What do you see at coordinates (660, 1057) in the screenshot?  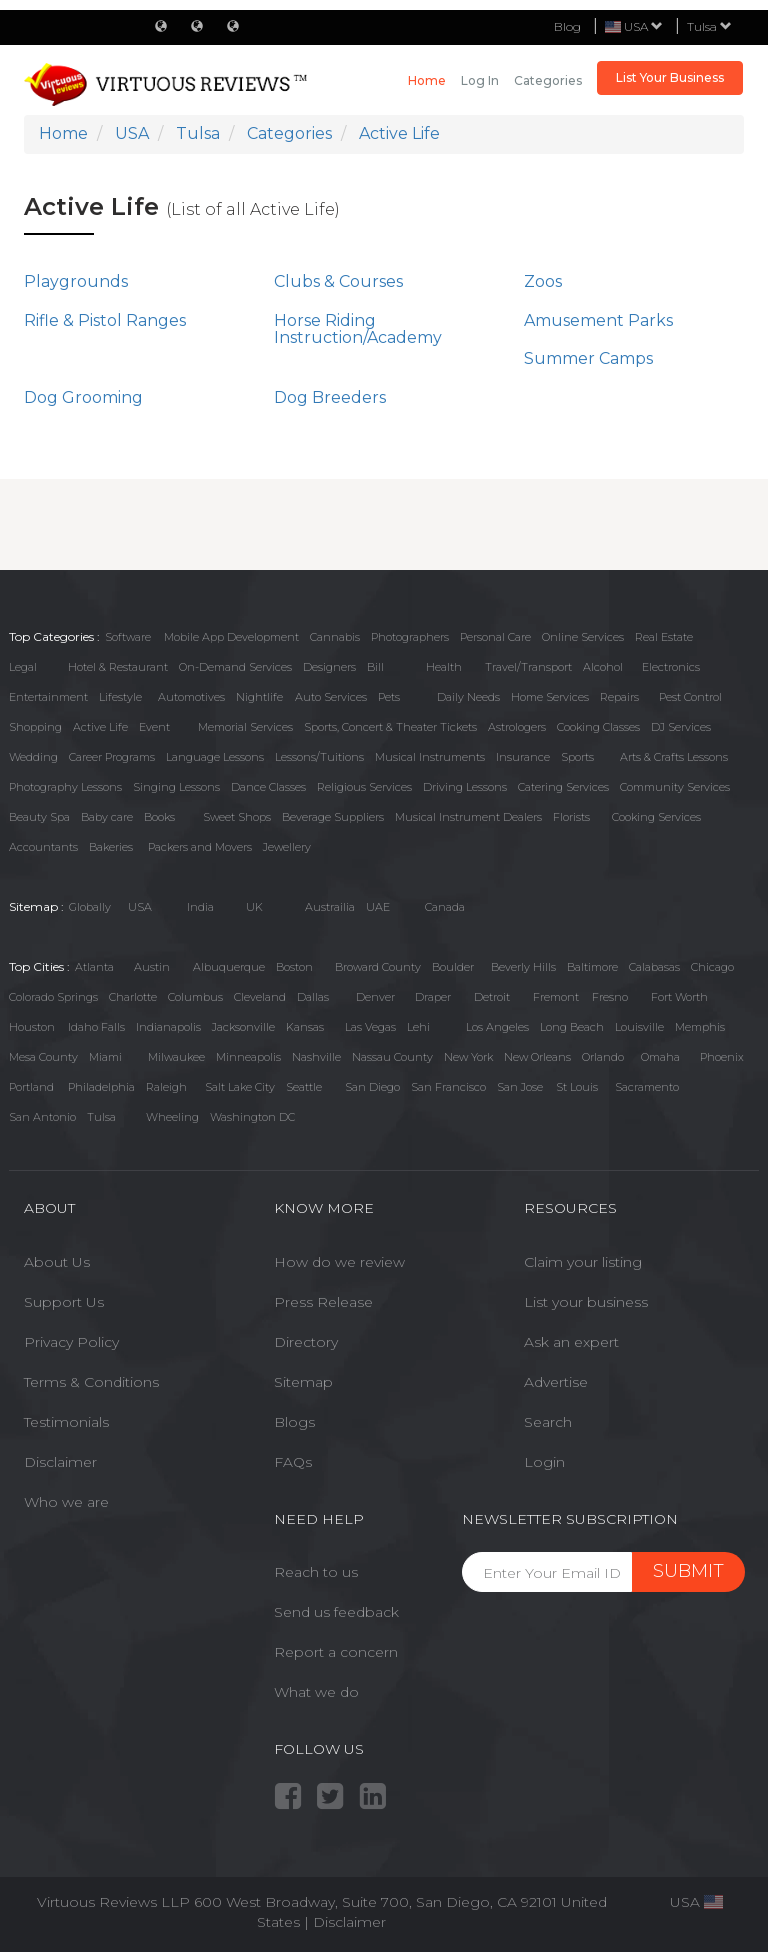 I see `Omaha` at bounding box center [660, 1057].